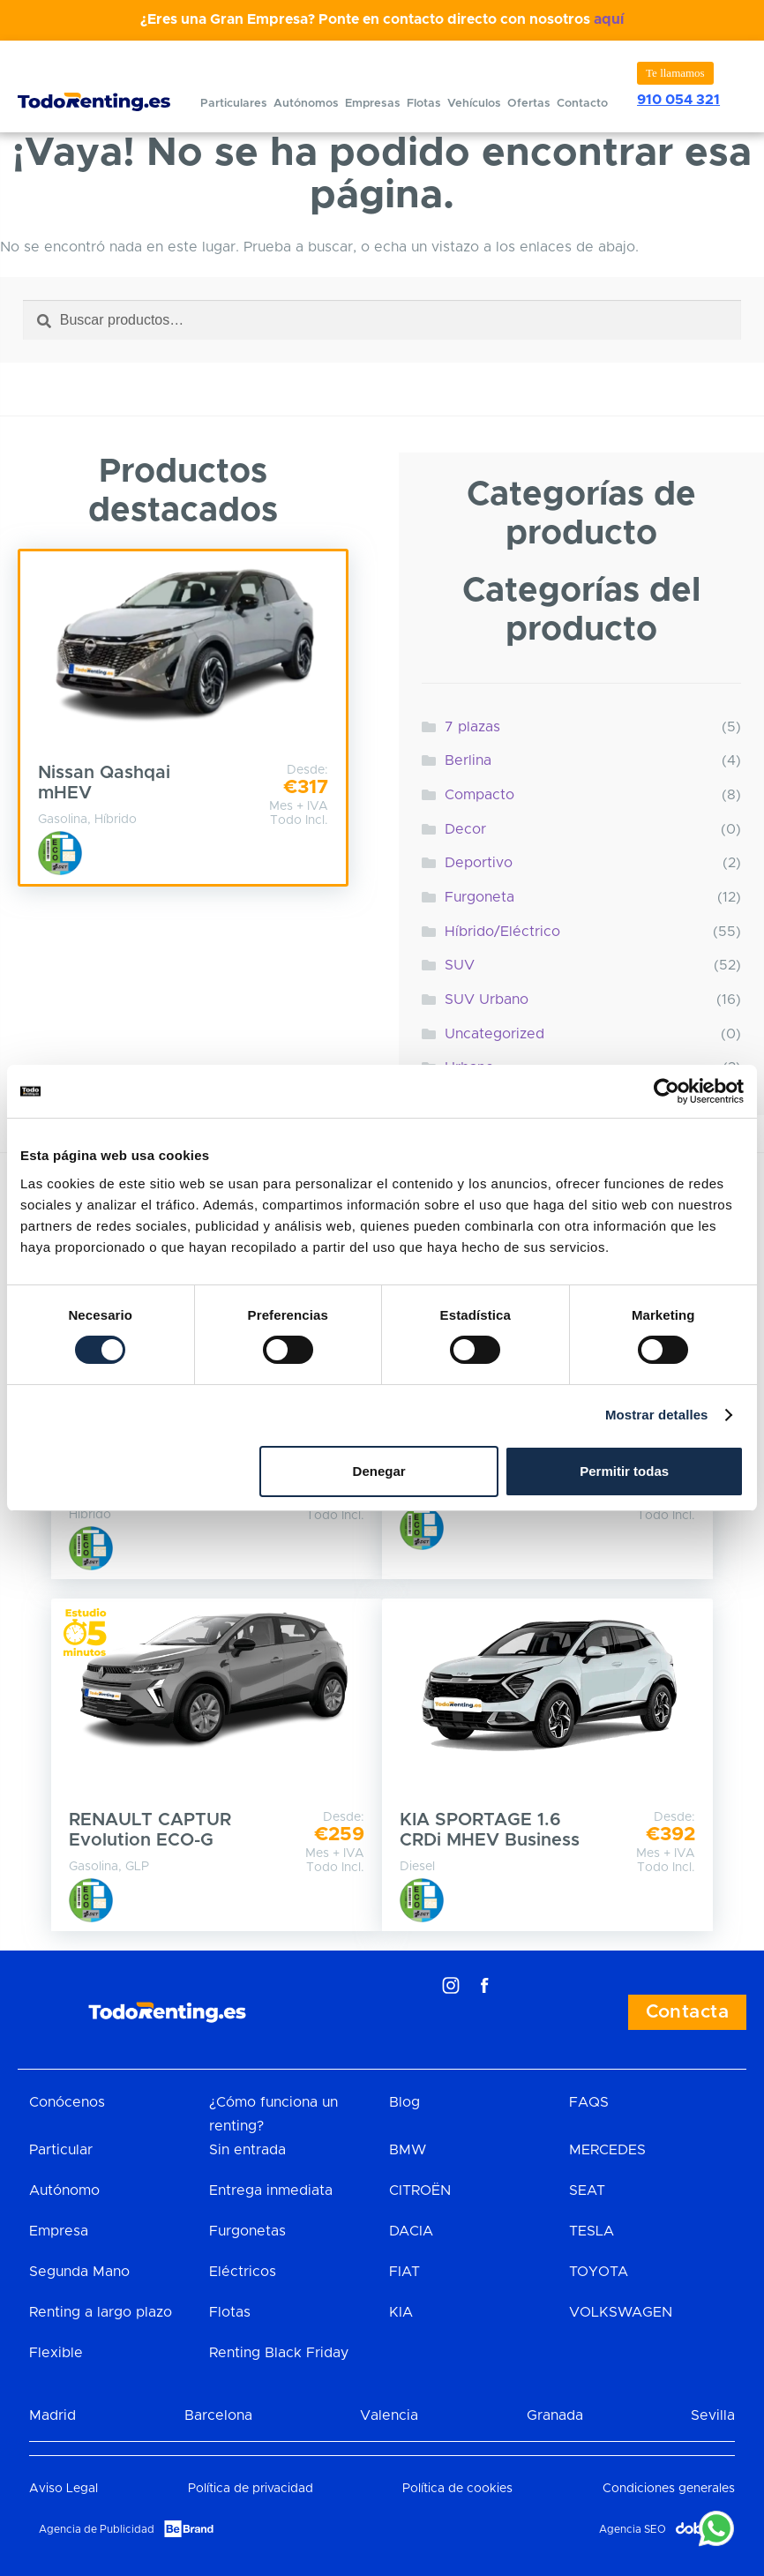 Image resolution: width=764 pixels, height=2576 pixels. Describe the element at coordinates (389, 2415) in the screenshot. I see `Valencia` at that location.